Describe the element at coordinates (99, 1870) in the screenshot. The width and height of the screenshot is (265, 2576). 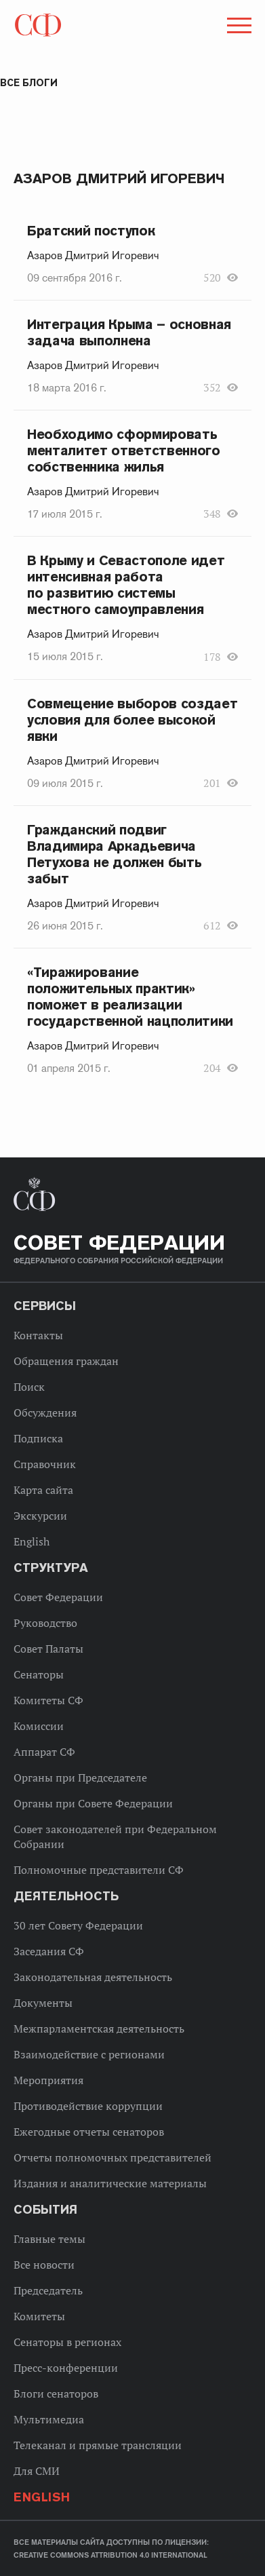
I see `Полномочные представители СФ` at that location.